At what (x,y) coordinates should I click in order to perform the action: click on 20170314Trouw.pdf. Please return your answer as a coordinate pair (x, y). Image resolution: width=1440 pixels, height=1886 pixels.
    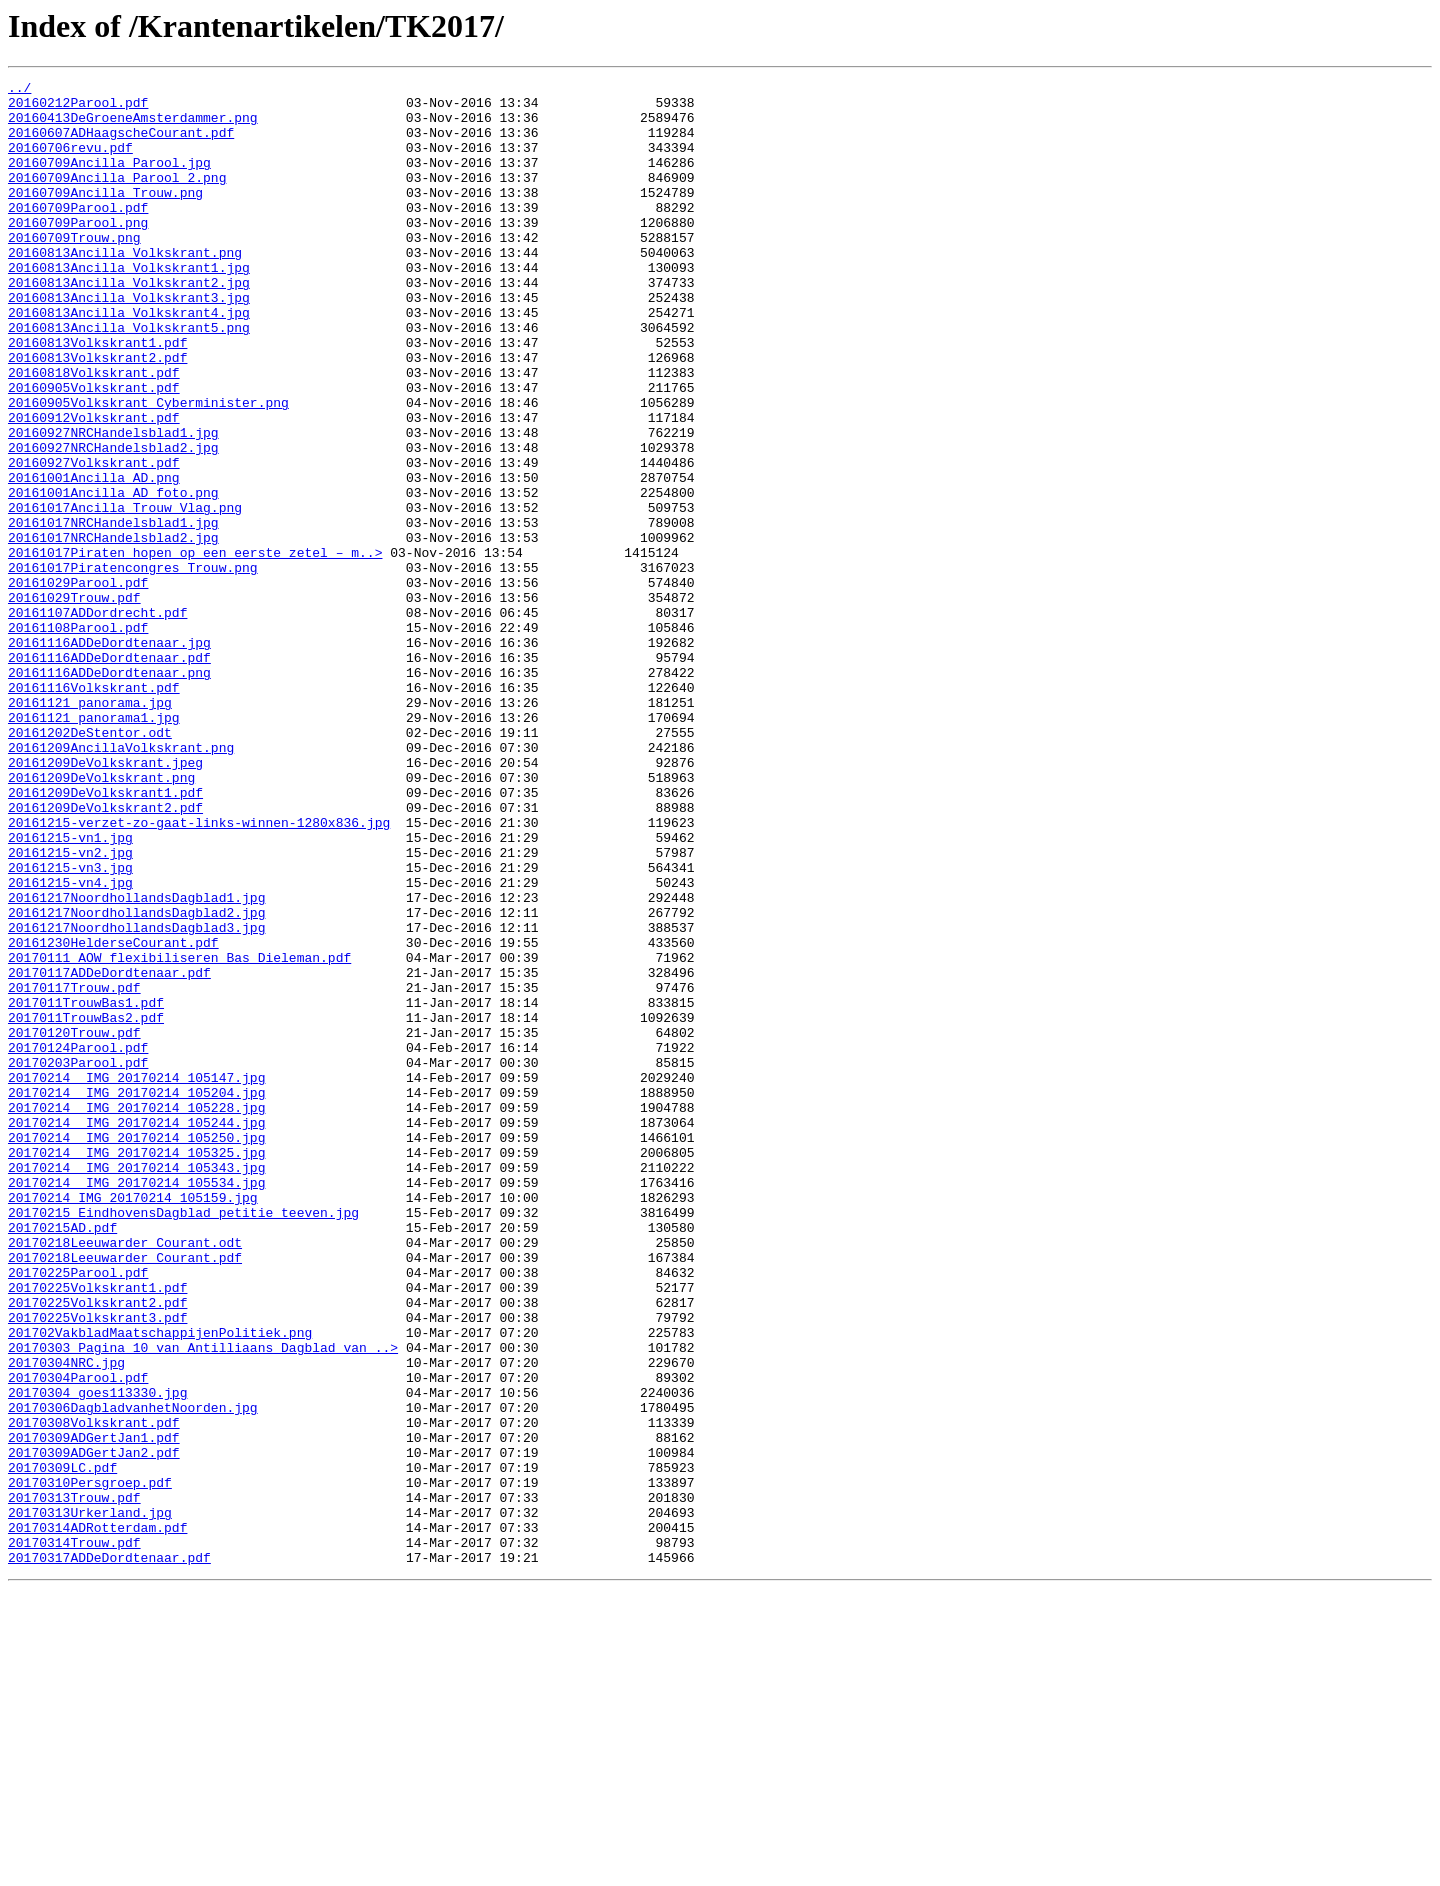
    Looking at the image, I should click on (74, 1836).